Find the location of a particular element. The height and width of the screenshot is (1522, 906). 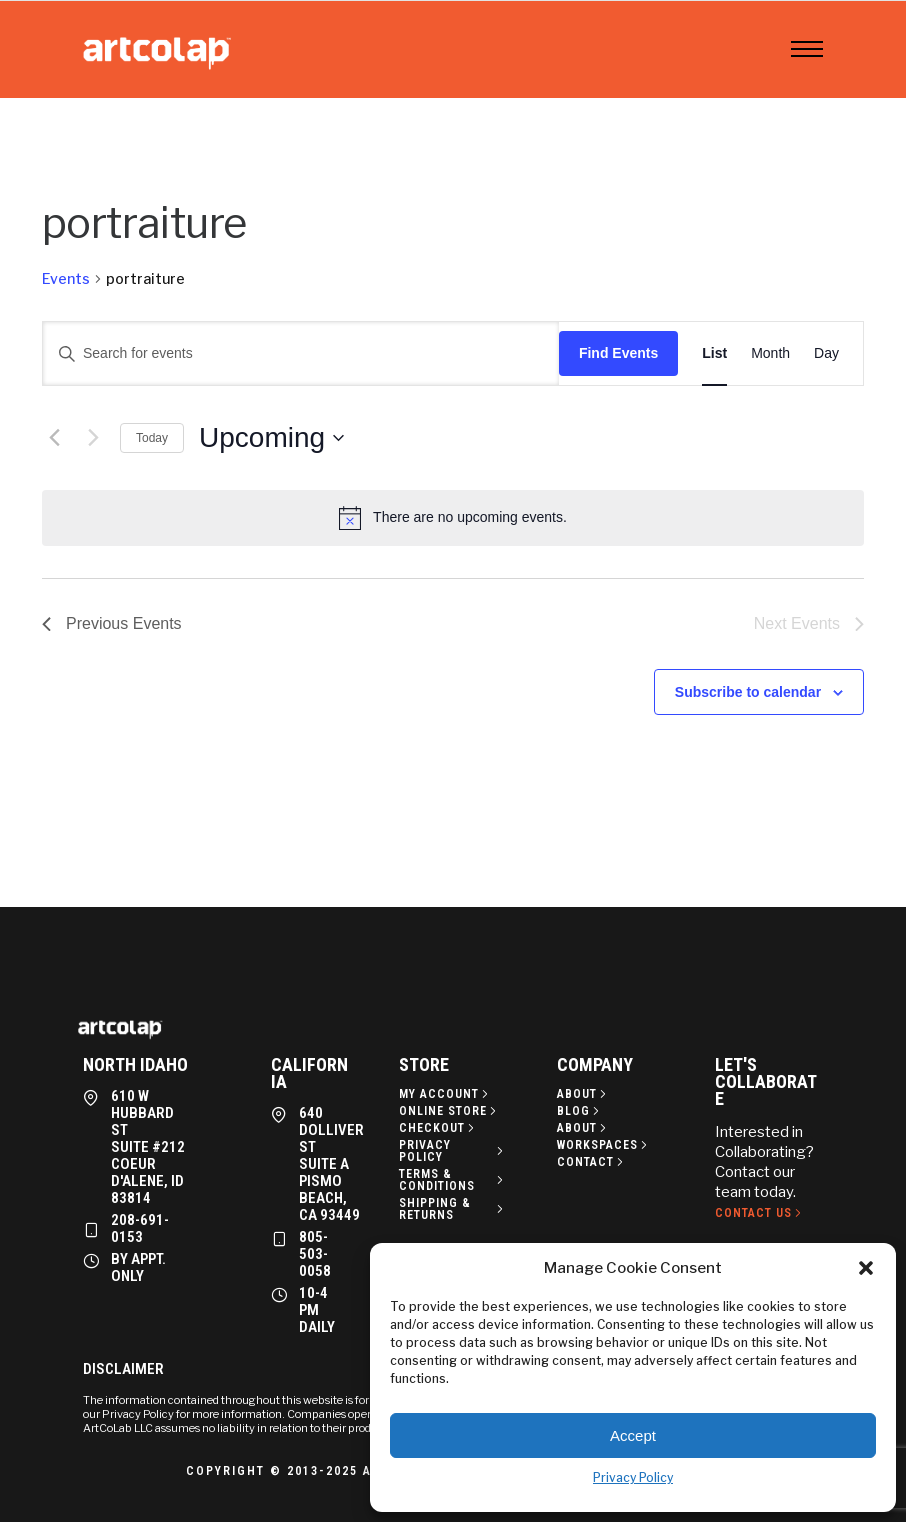

[Privacy policy] is located at coordinates (453, 1151).